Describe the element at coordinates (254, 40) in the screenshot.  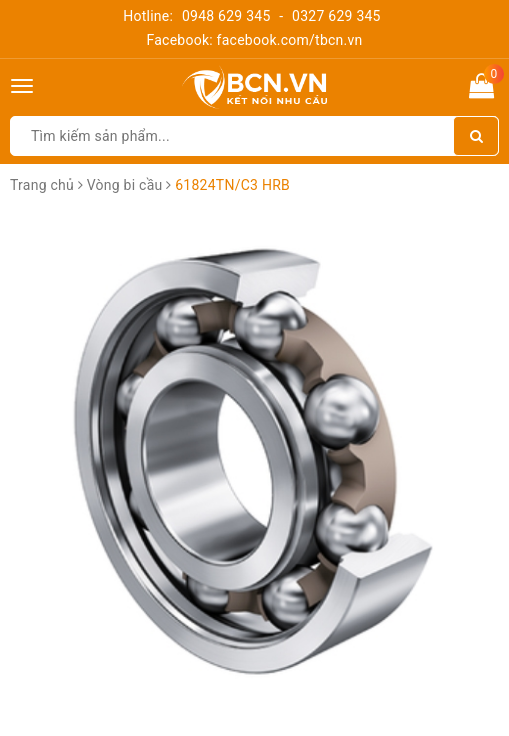
I see `Facebook: facebook.com/tbcn.vn` at that location.